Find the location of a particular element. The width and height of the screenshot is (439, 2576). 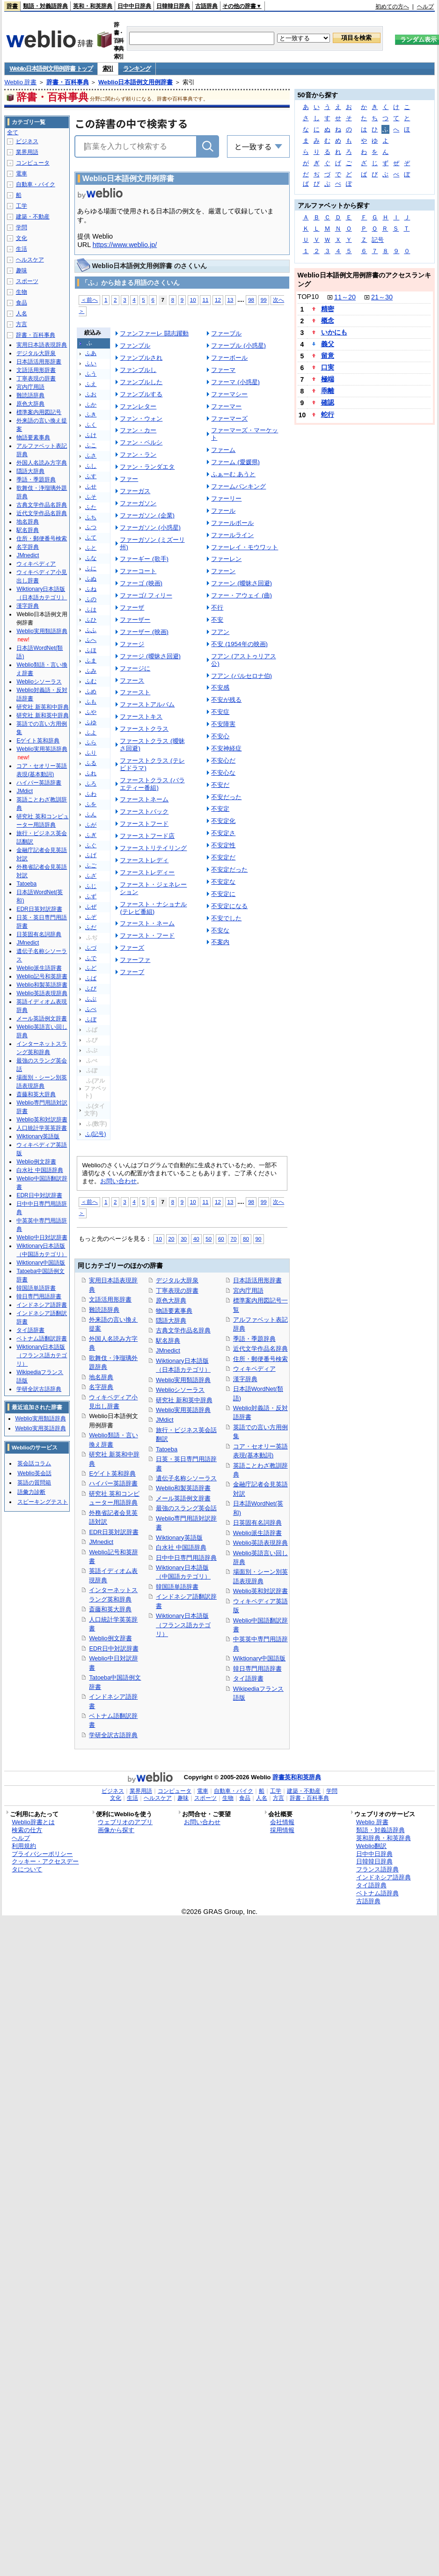

生活 is located at coordinates (21, 249).